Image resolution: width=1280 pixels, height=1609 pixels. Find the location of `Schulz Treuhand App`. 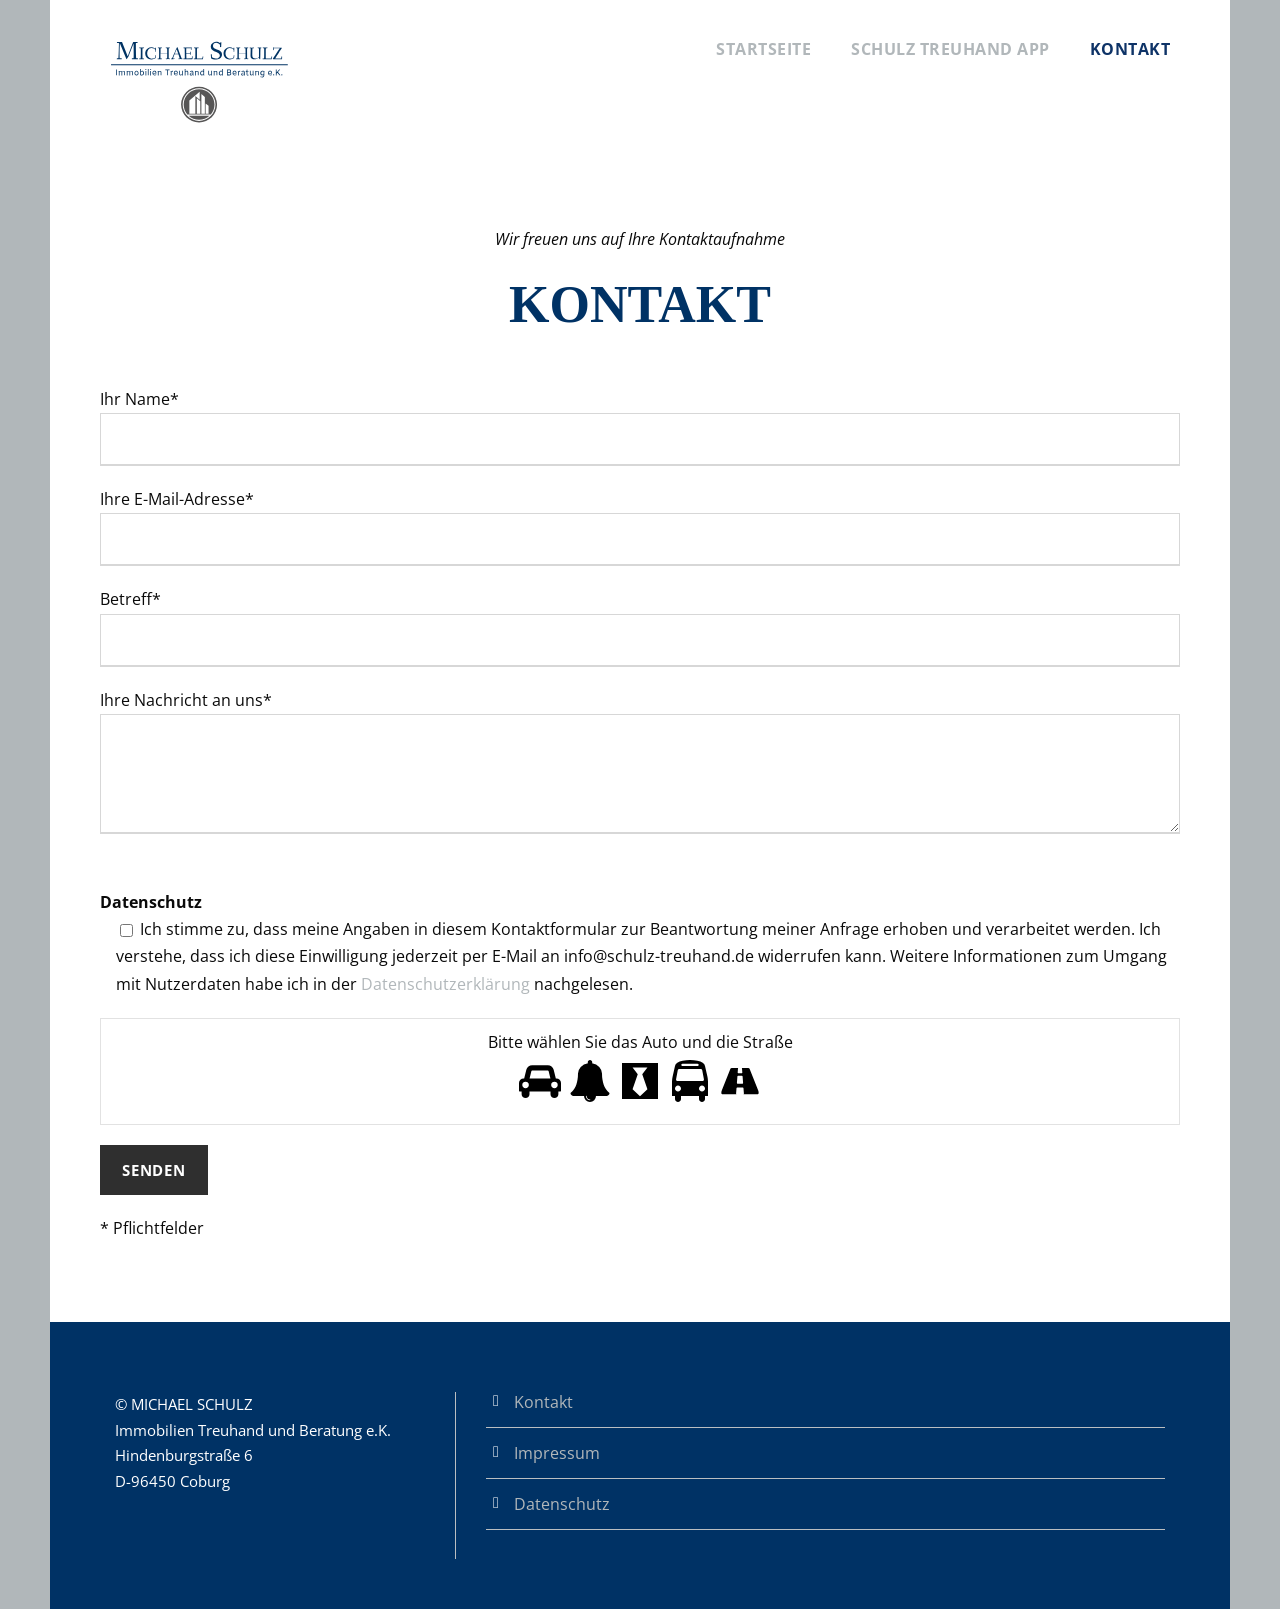

Schulz Treuhand App is located at coordinates (950, 49).